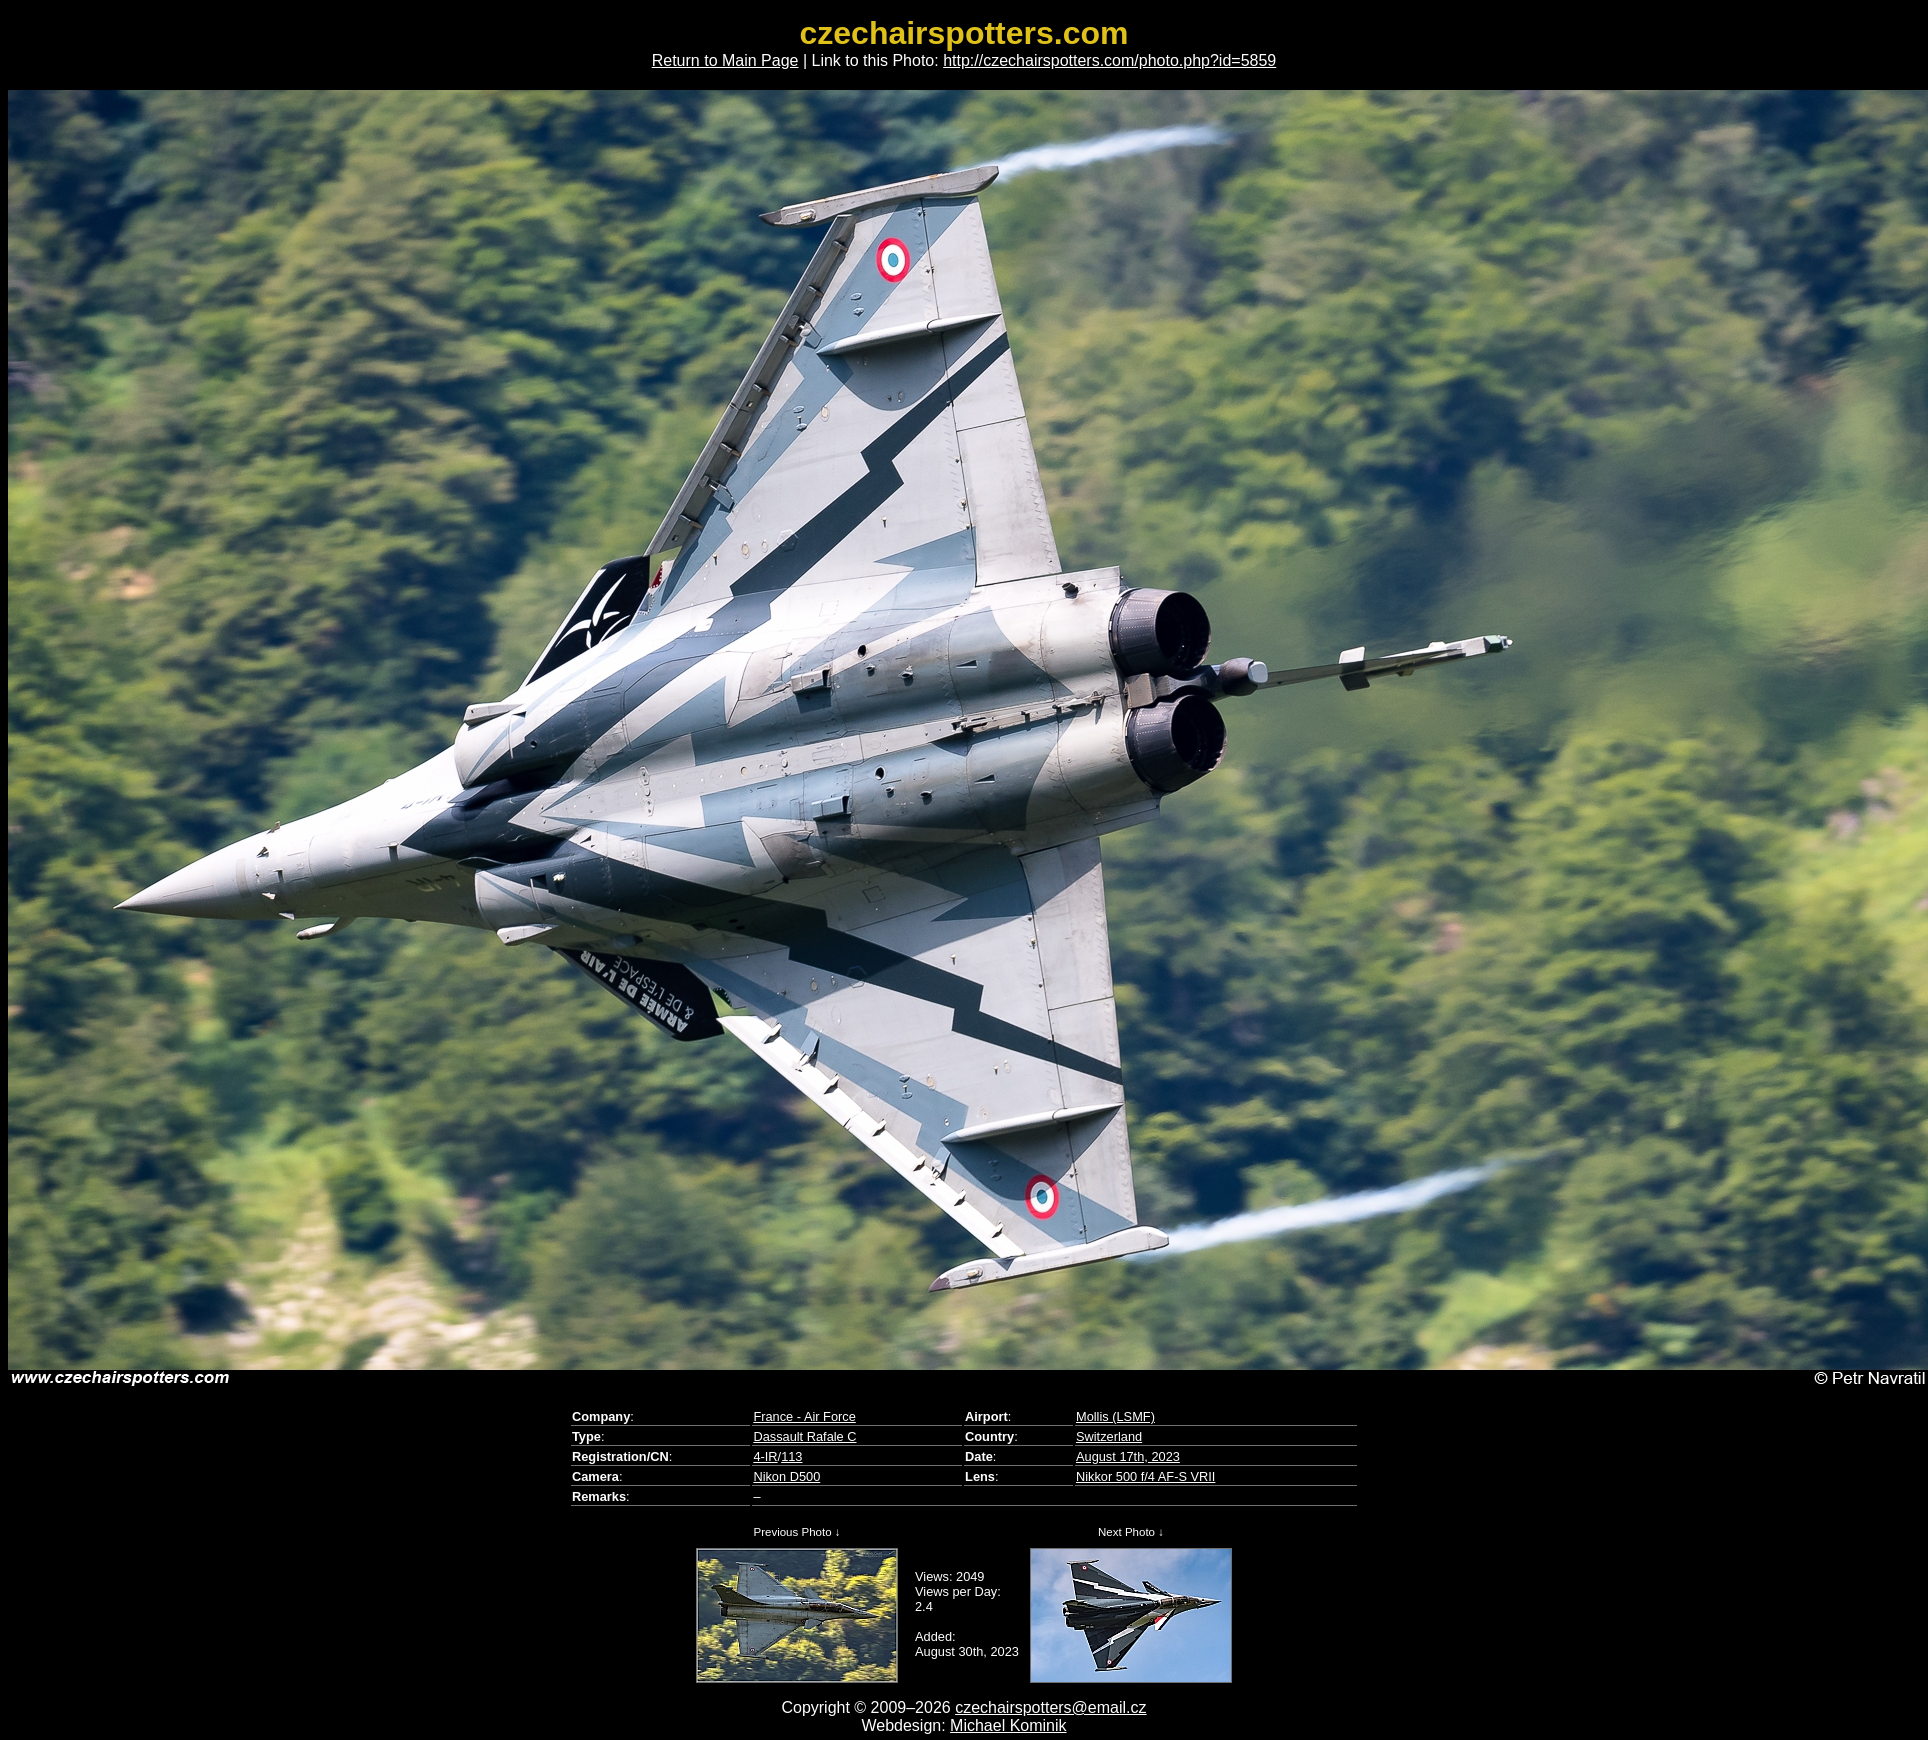  Describe the element at coordinates (1115, 1416) in the screenshot. I see `Mollis (LSMF)` at that location.